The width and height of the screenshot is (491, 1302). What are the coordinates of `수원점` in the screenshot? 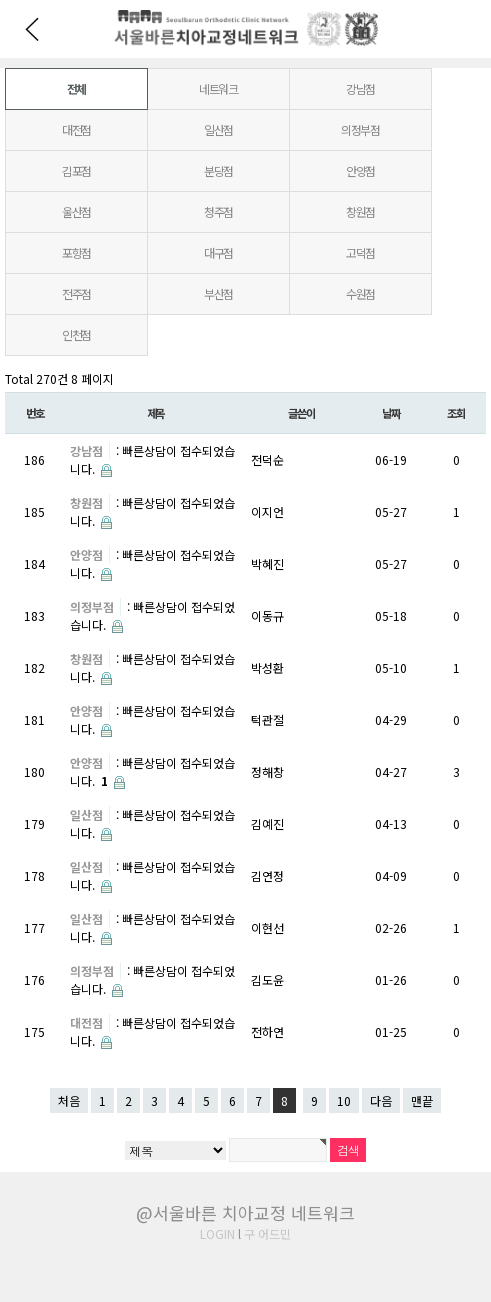 It's located at (360, 293).